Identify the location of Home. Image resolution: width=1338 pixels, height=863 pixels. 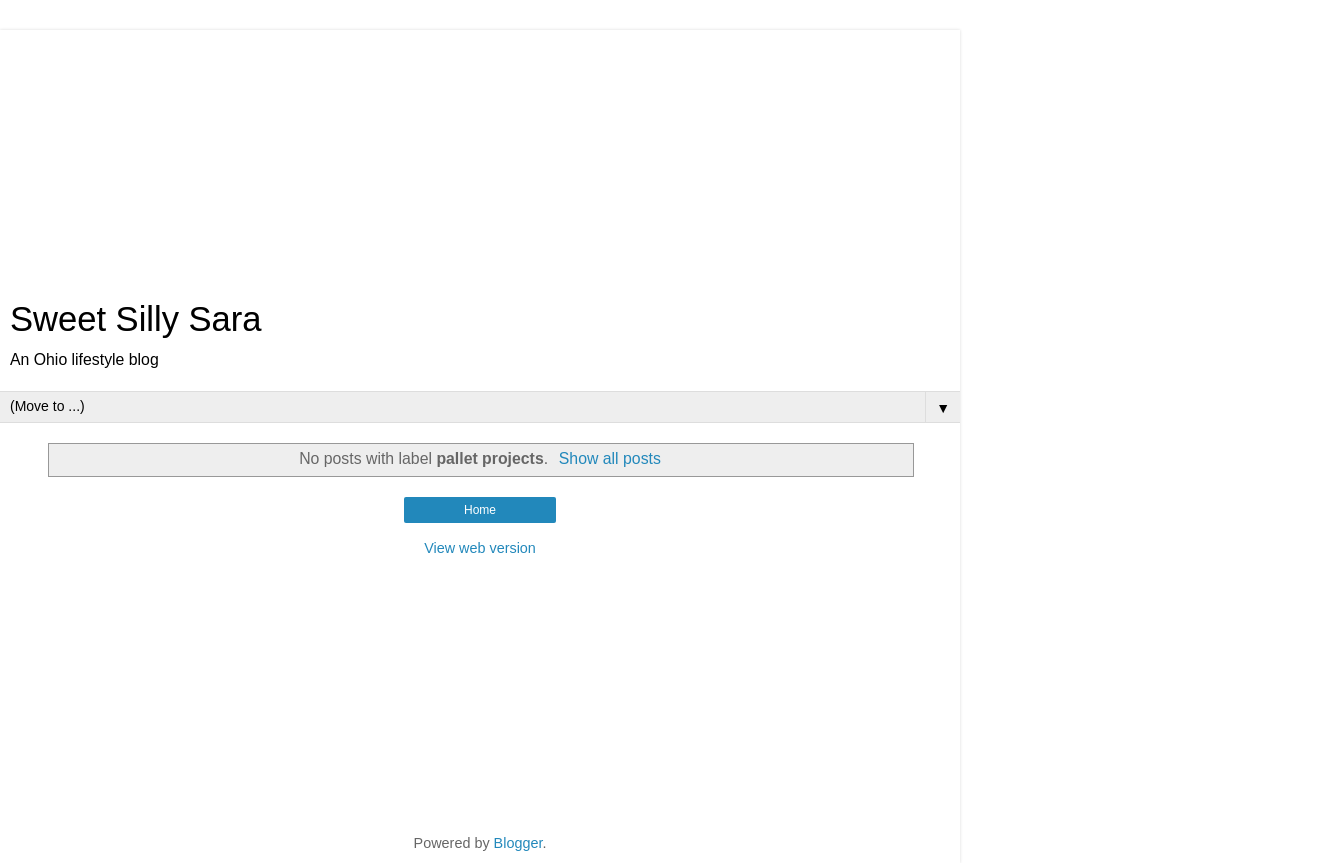
(480, 510).